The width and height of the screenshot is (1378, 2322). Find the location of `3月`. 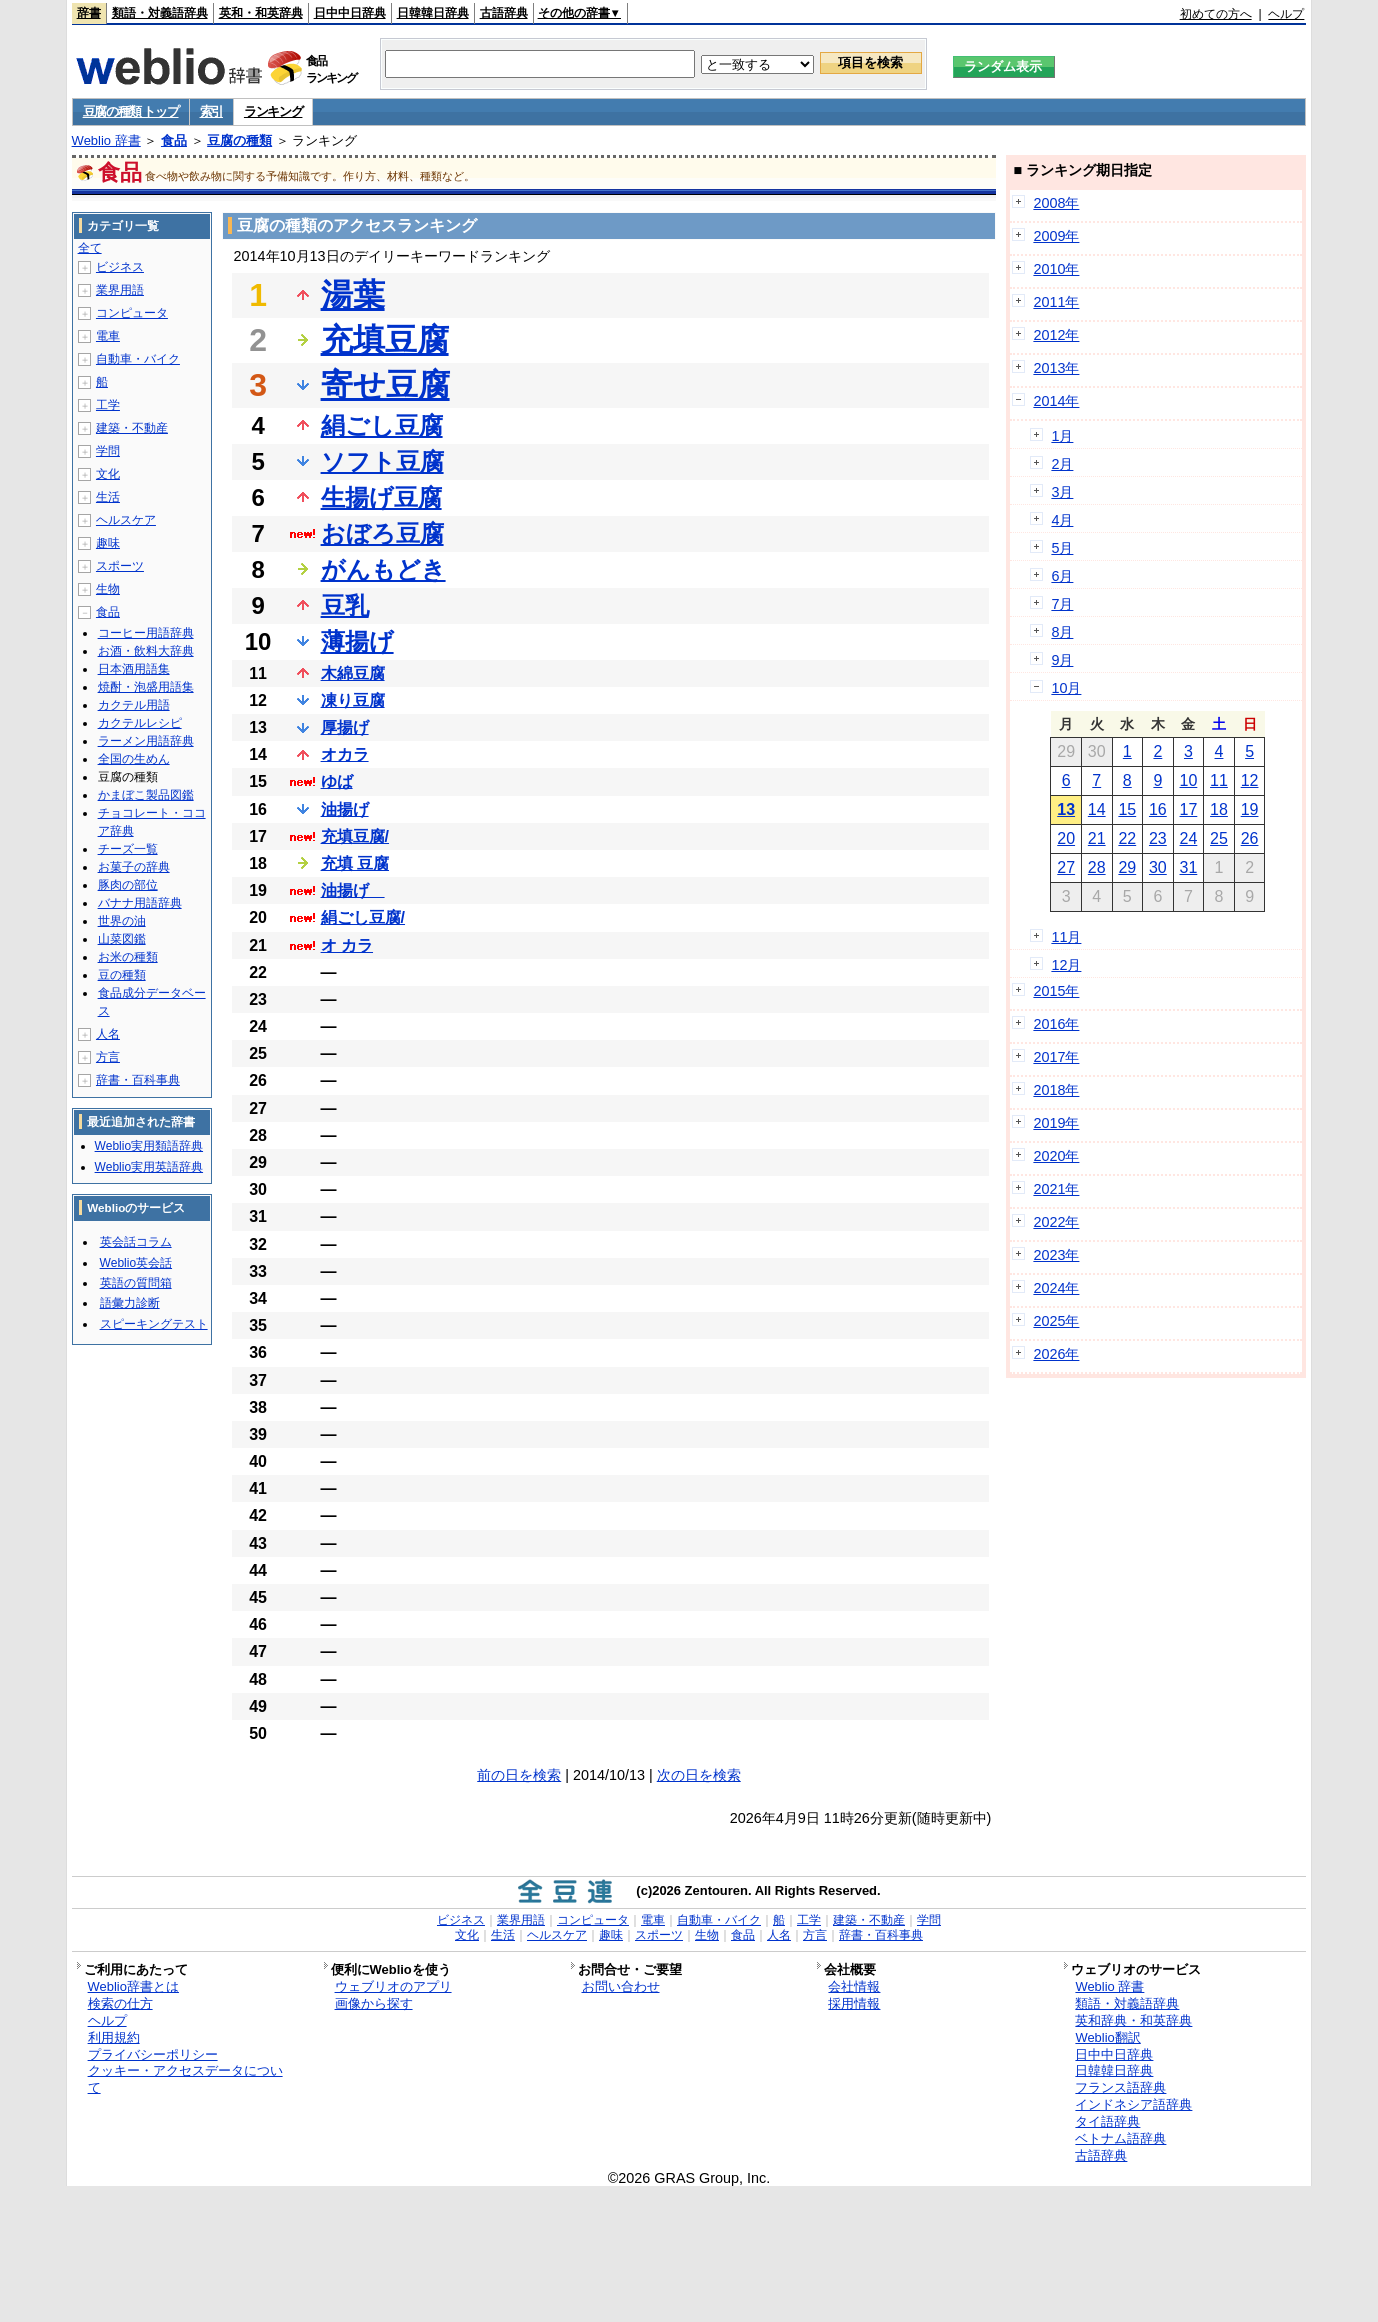

3月 is located at coordinates (1062, 492).